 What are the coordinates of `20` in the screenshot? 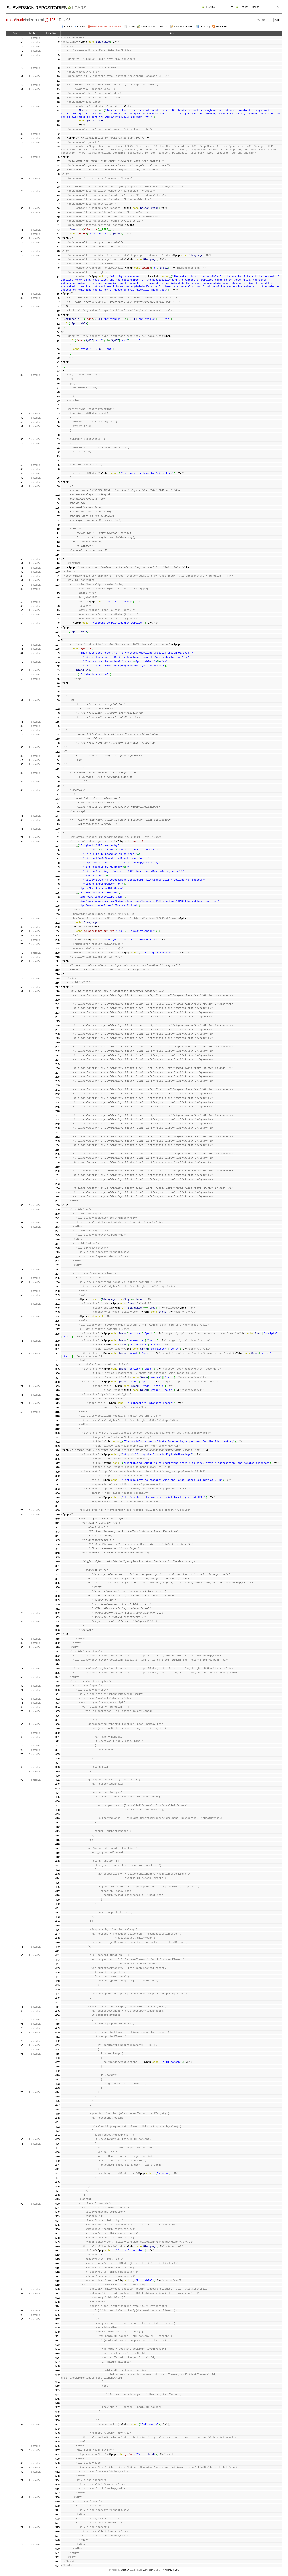 It's located at (58, 125).